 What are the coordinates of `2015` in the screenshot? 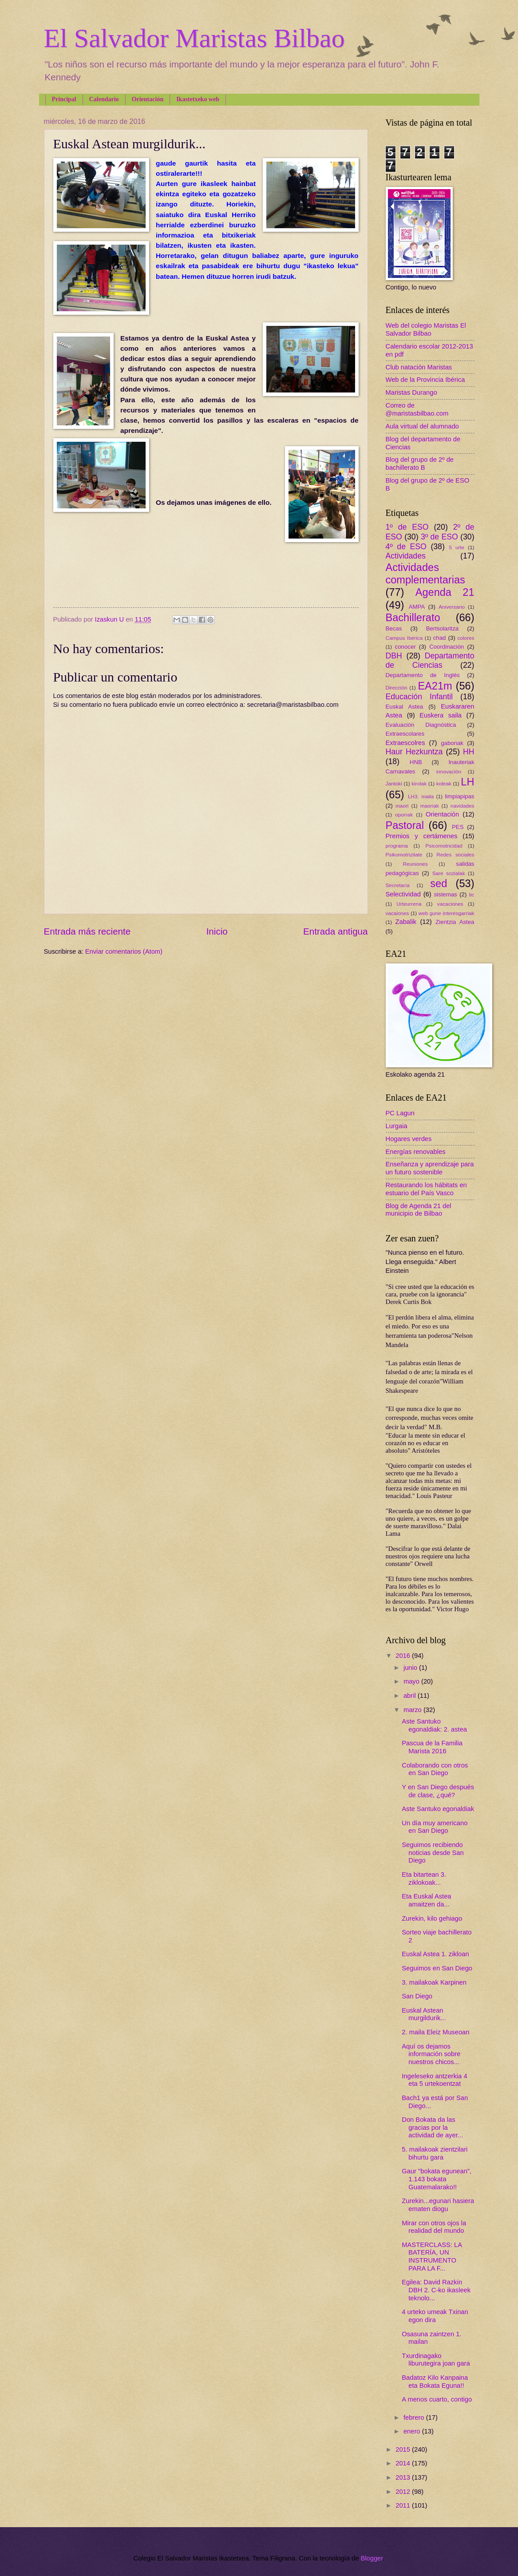 It's located at (403, 2449).